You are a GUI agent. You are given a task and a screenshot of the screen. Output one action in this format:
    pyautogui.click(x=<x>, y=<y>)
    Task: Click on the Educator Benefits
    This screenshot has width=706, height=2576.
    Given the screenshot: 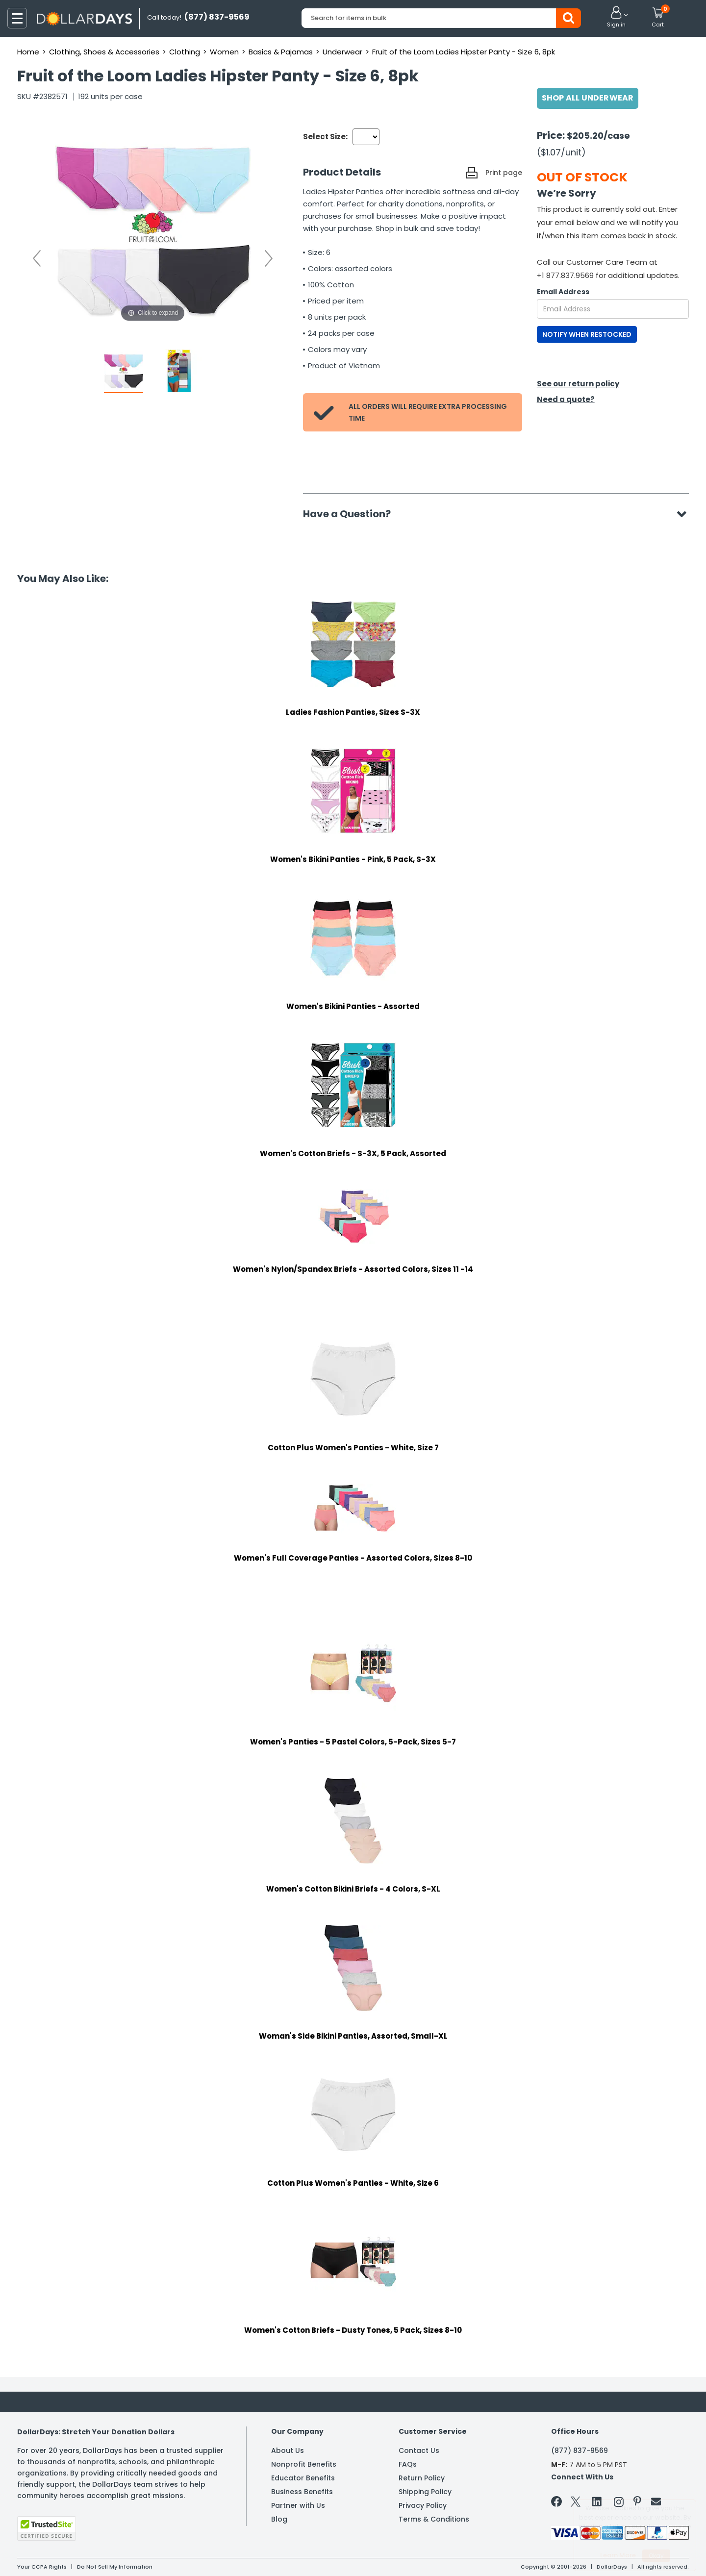 What is the action you would take?
    pyautogui.click(x=303, y=2478)
    